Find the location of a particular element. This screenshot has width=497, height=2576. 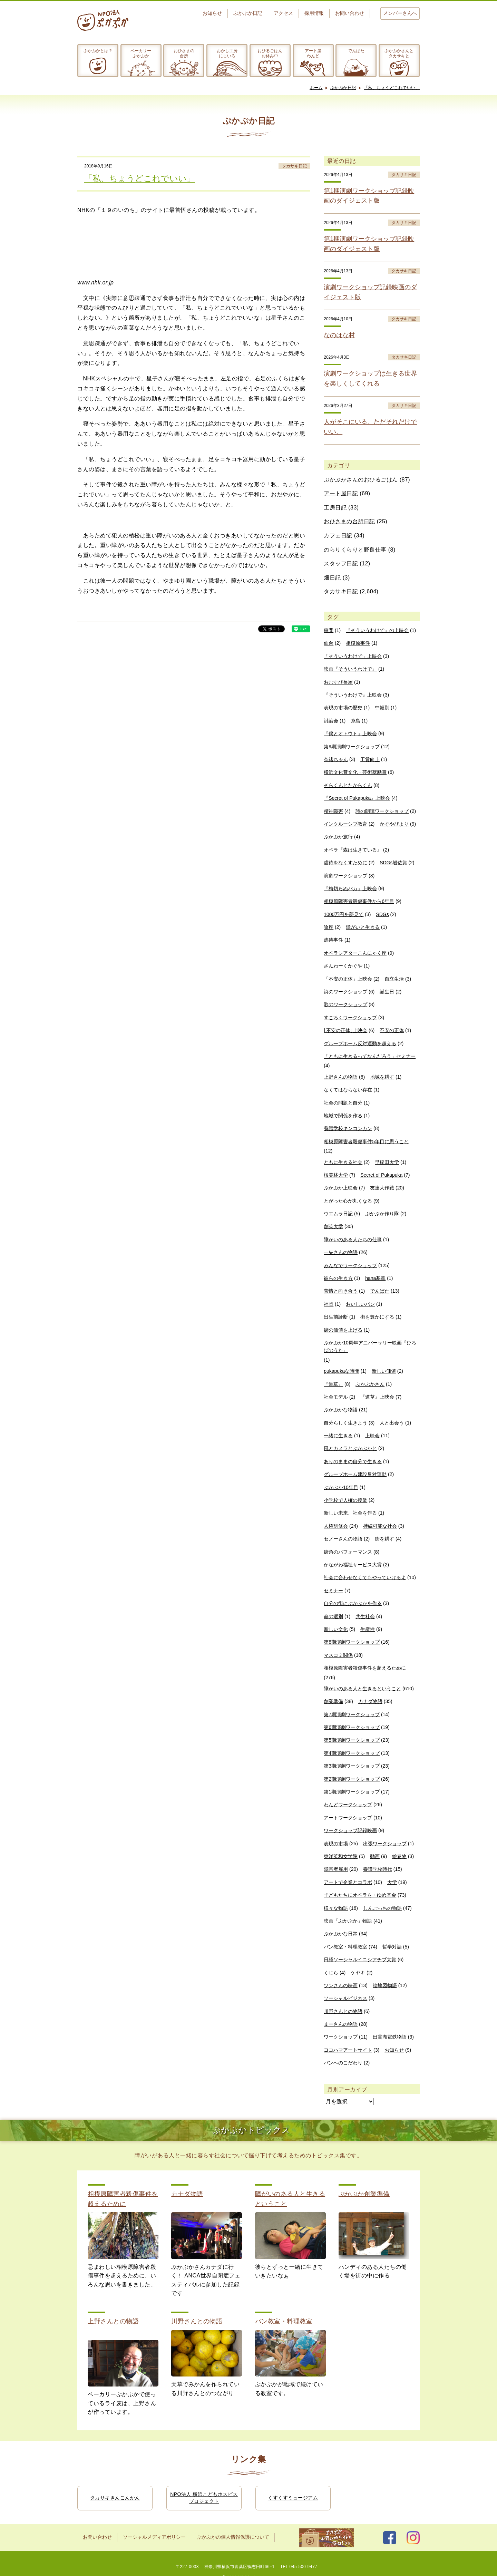

グループホーム建設反対運動 is located at coordinates (355, 1474).